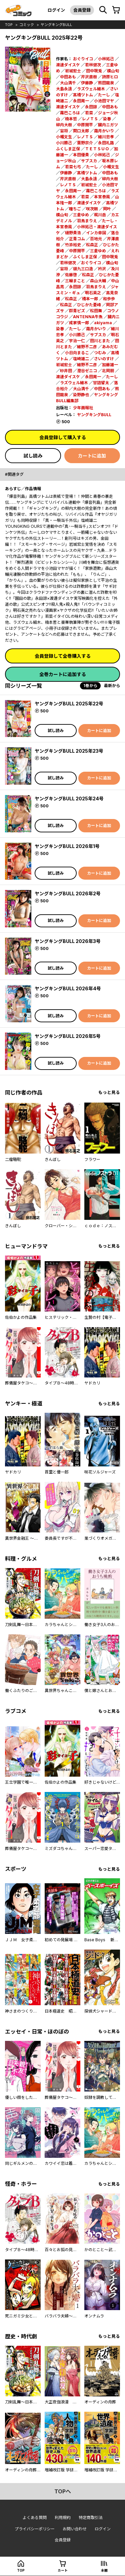  What do you see at coordinates (89, 76) in the screenshot?
I see `芹沢直樹` at bounding box center [89, 76].